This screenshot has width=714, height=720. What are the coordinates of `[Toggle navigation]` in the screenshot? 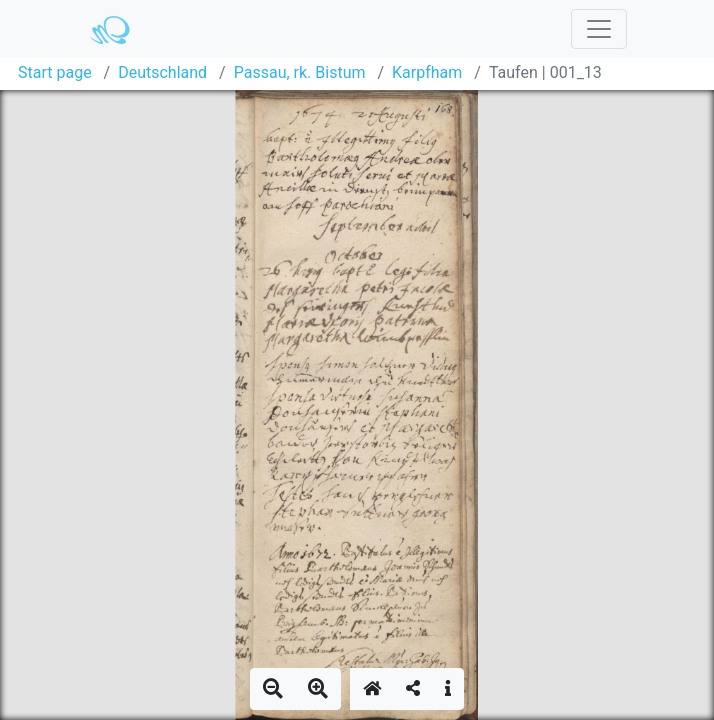 It's located at (599, 29).